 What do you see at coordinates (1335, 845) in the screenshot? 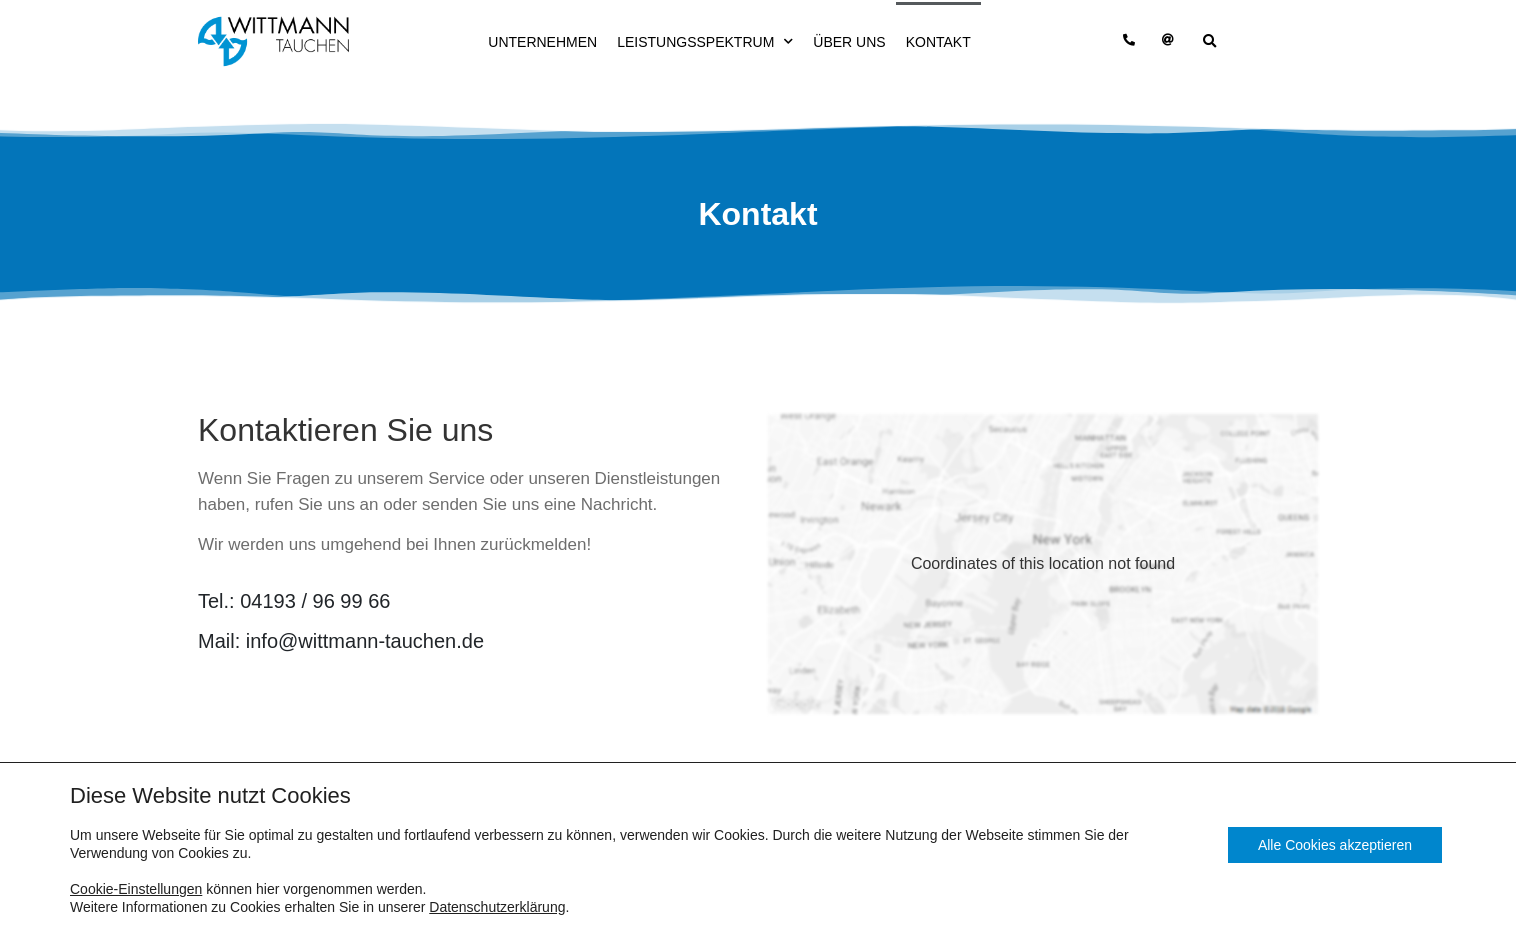
I see `Alle Cookies akzeptieren` at bounding box center [1335, 845].